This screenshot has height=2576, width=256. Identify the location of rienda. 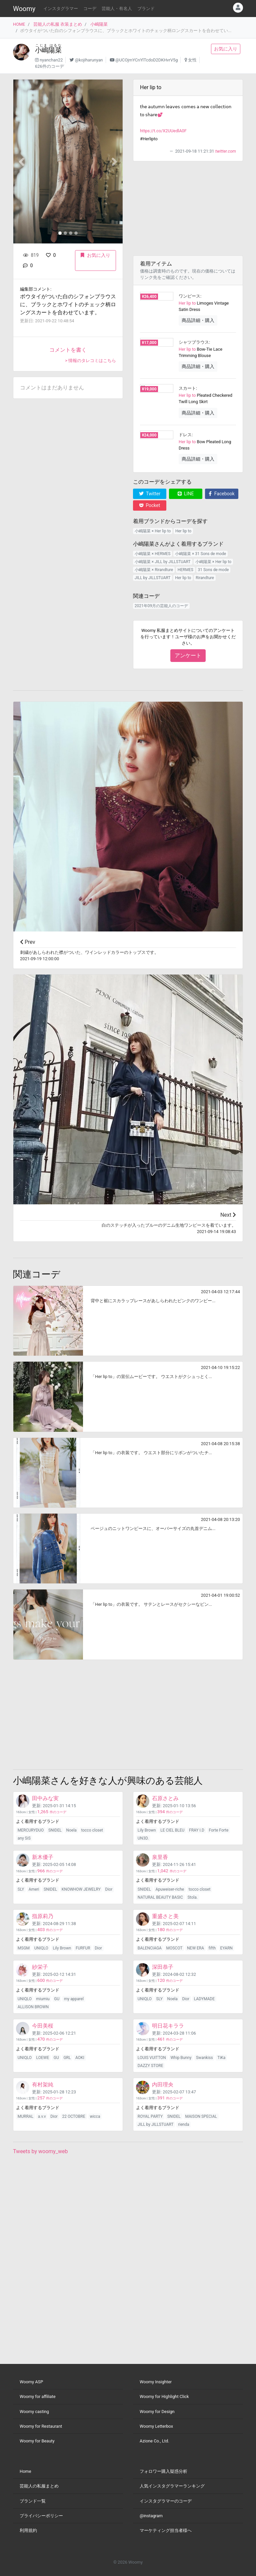
(183, 2124).